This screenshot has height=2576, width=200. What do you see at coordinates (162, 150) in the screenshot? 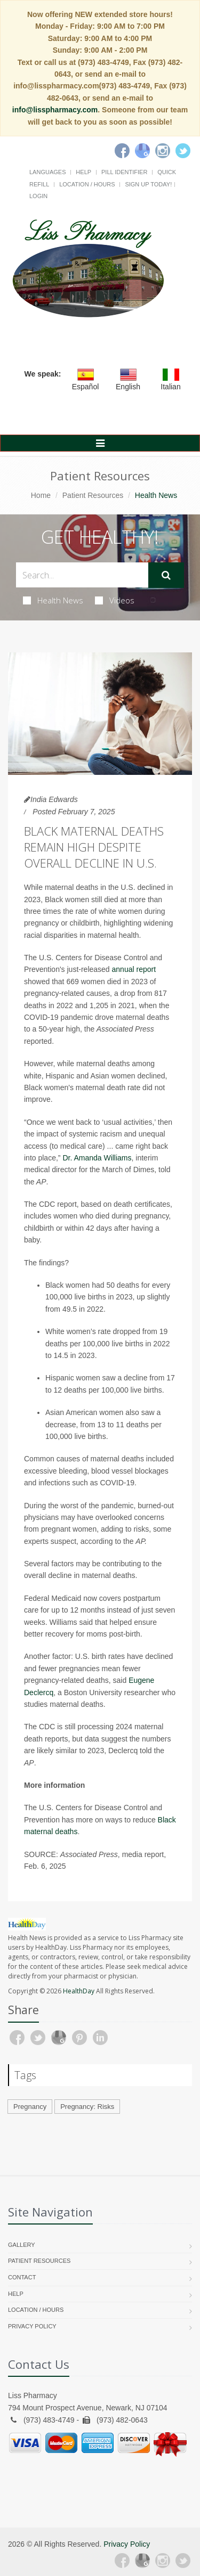
I see `[Instagram]` at bounding box center [162, 150].